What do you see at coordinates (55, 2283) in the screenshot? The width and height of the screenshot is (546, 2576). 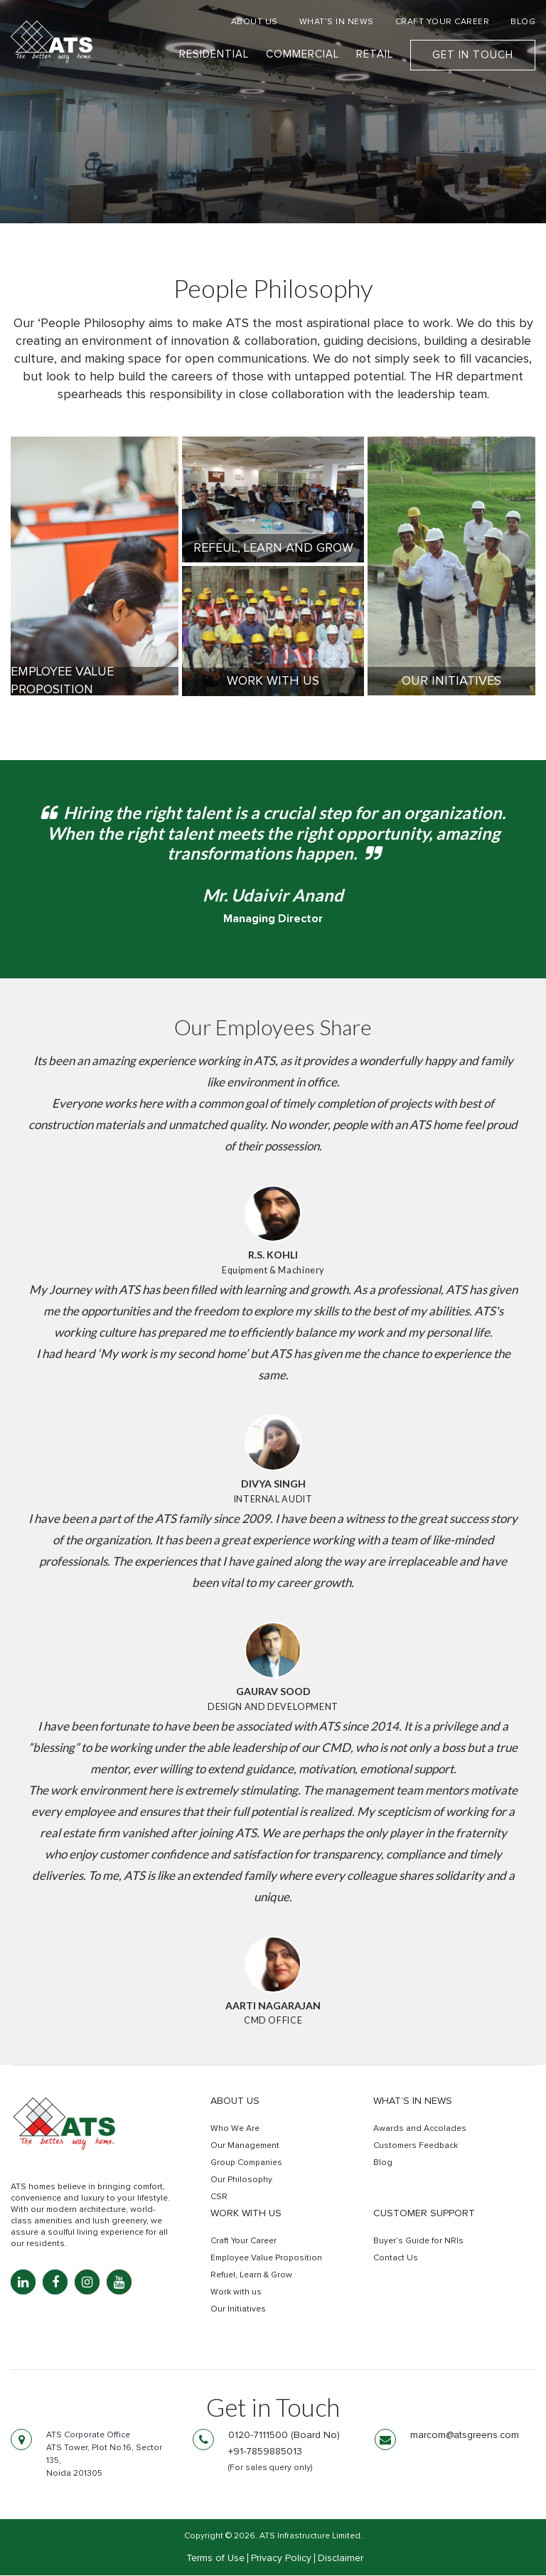 I see `[Facebook: facebook.com]` at bounding box center [55, 2283].